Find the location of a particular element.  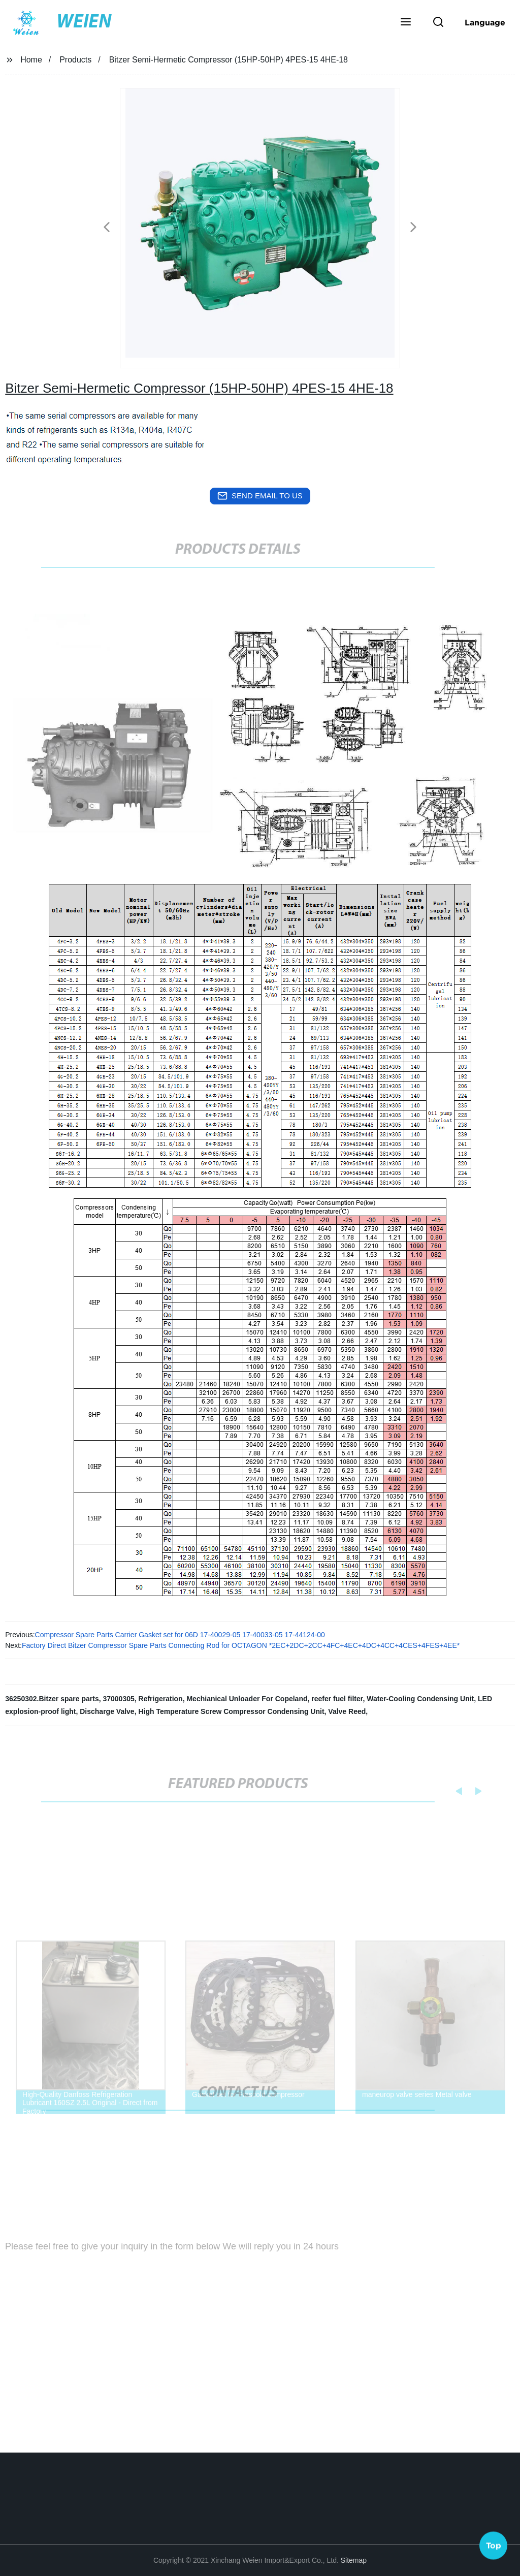

Mechianical Unloader For Copeland is located at coordinates (246, 1699).